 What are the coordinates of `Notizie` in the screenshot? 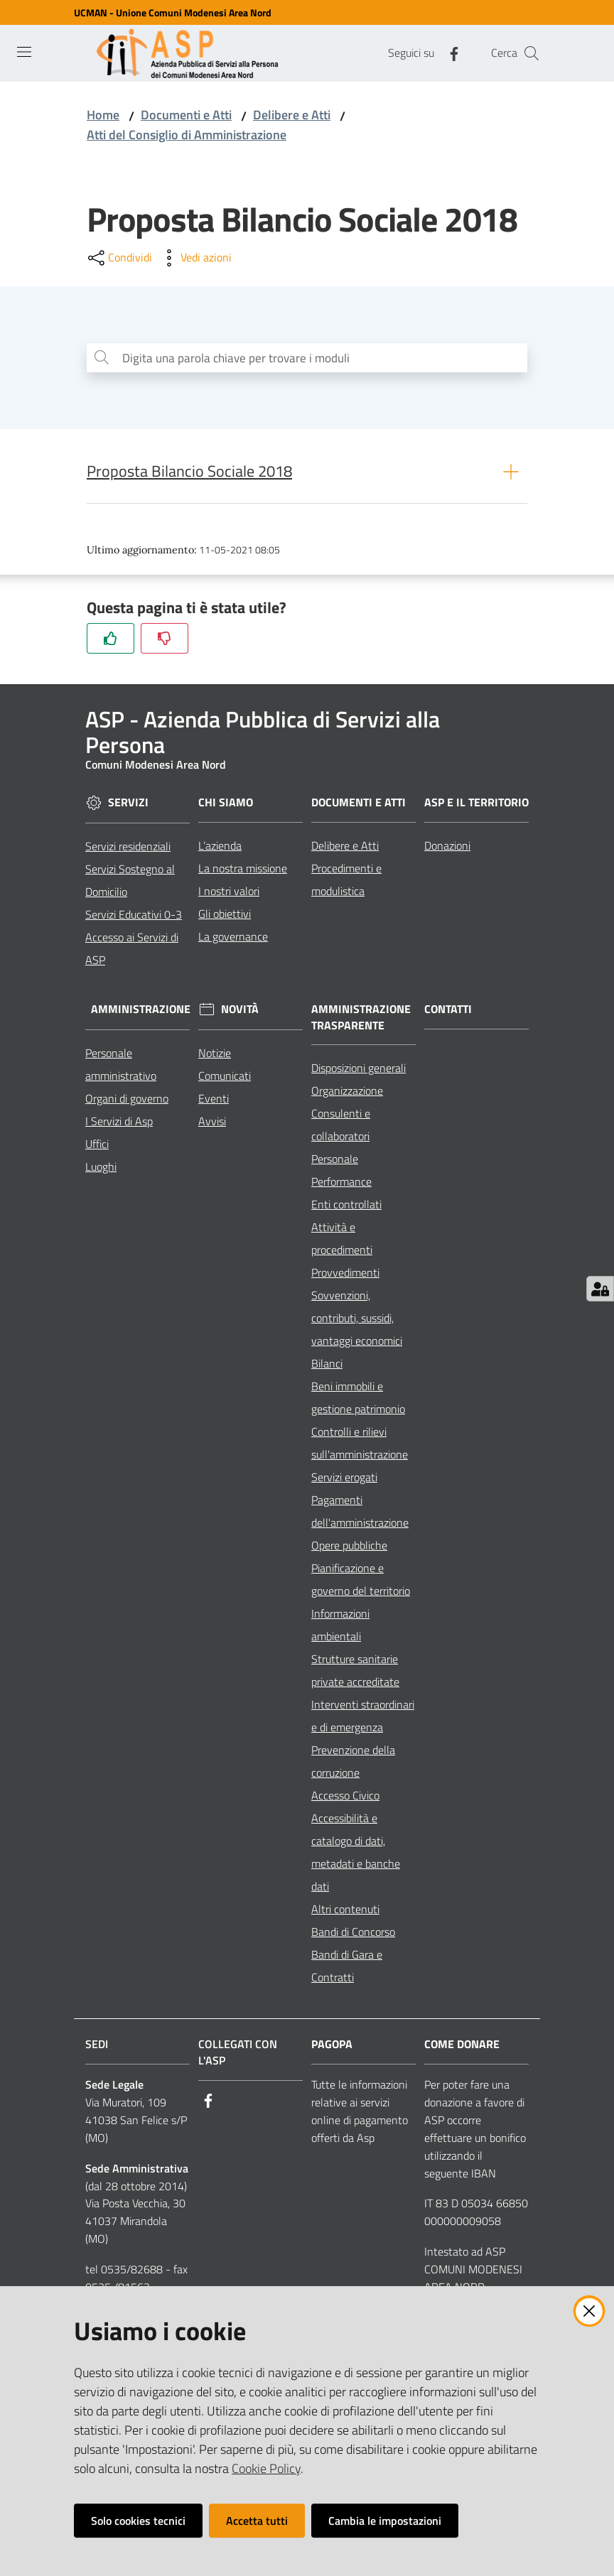 It's located at (214, 1055).